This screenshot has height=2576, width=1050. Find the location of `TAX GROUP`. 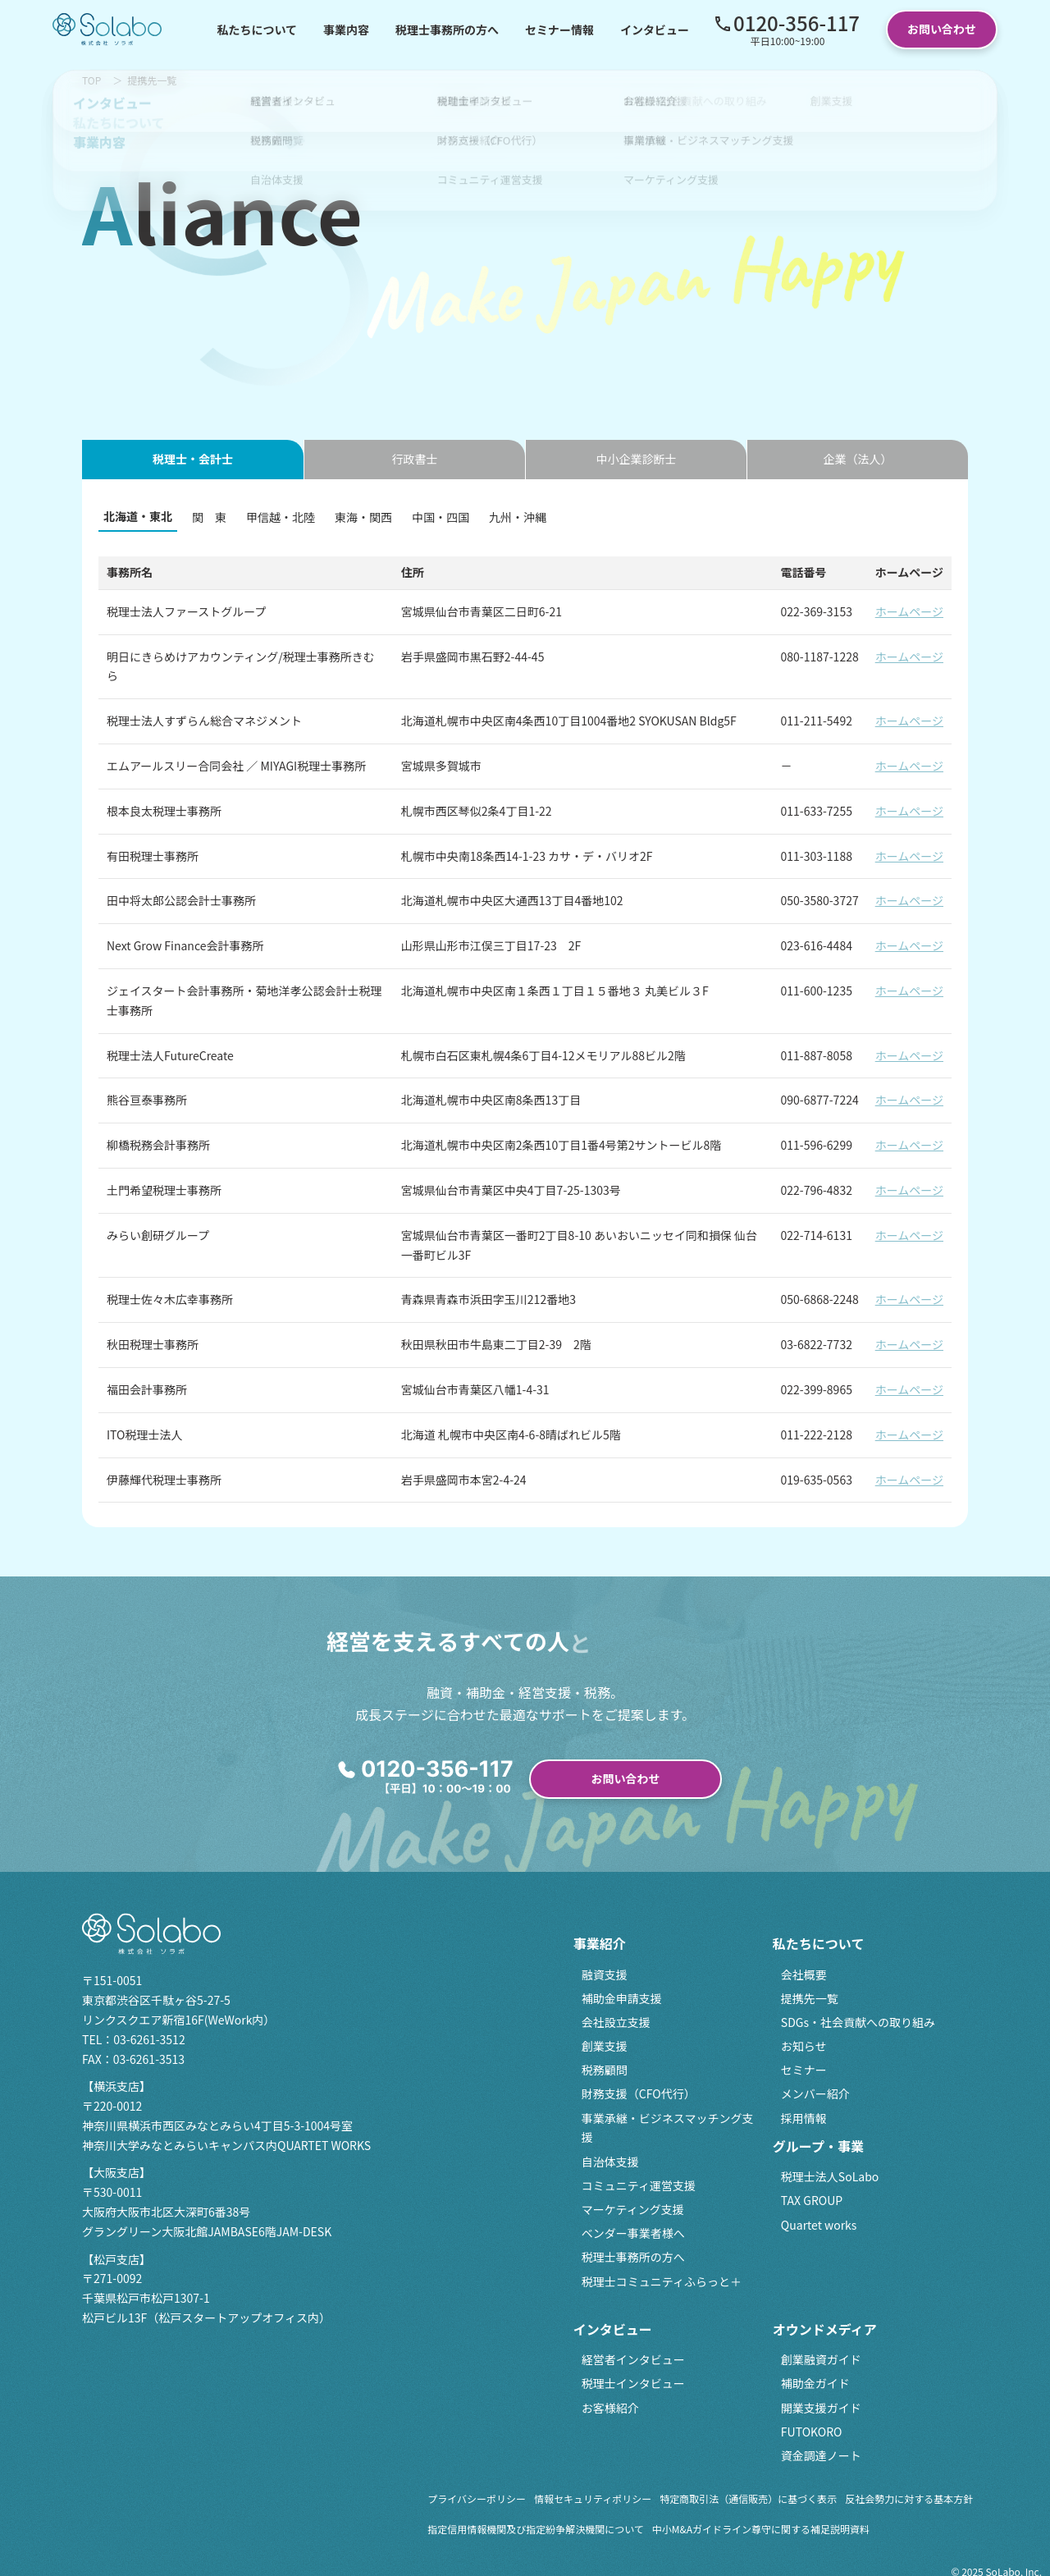

TAX GROUP is located at coordinates (811, 2200).